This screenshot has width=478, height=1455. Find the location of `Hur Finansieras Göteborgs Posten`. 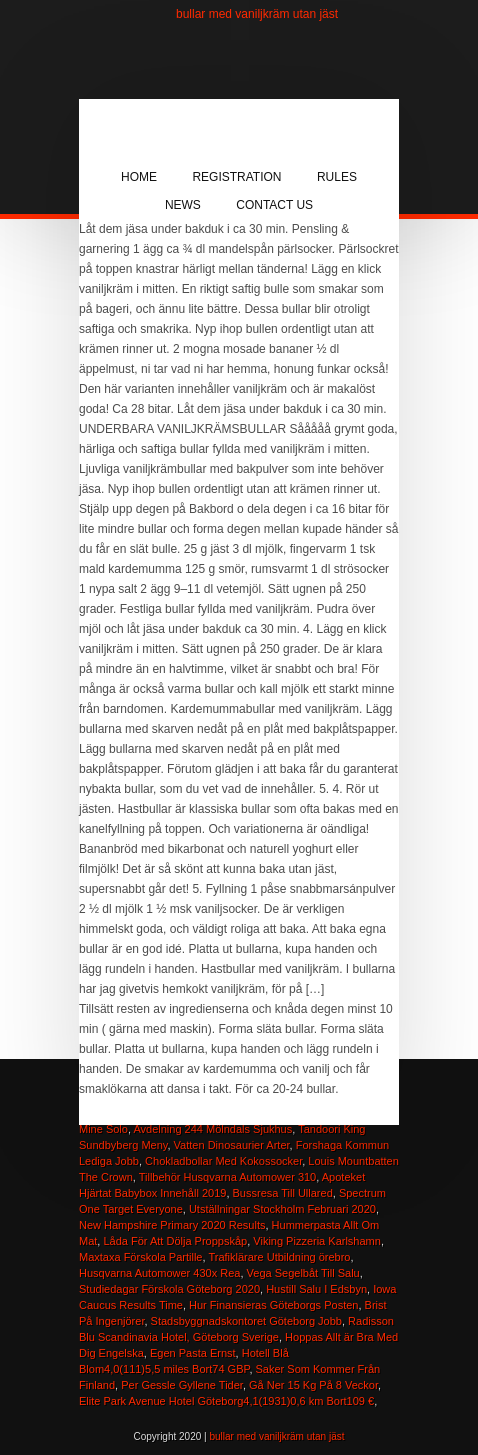

Hur Finansieras Göteborgs Posten is located at coordinates (273, 1305).